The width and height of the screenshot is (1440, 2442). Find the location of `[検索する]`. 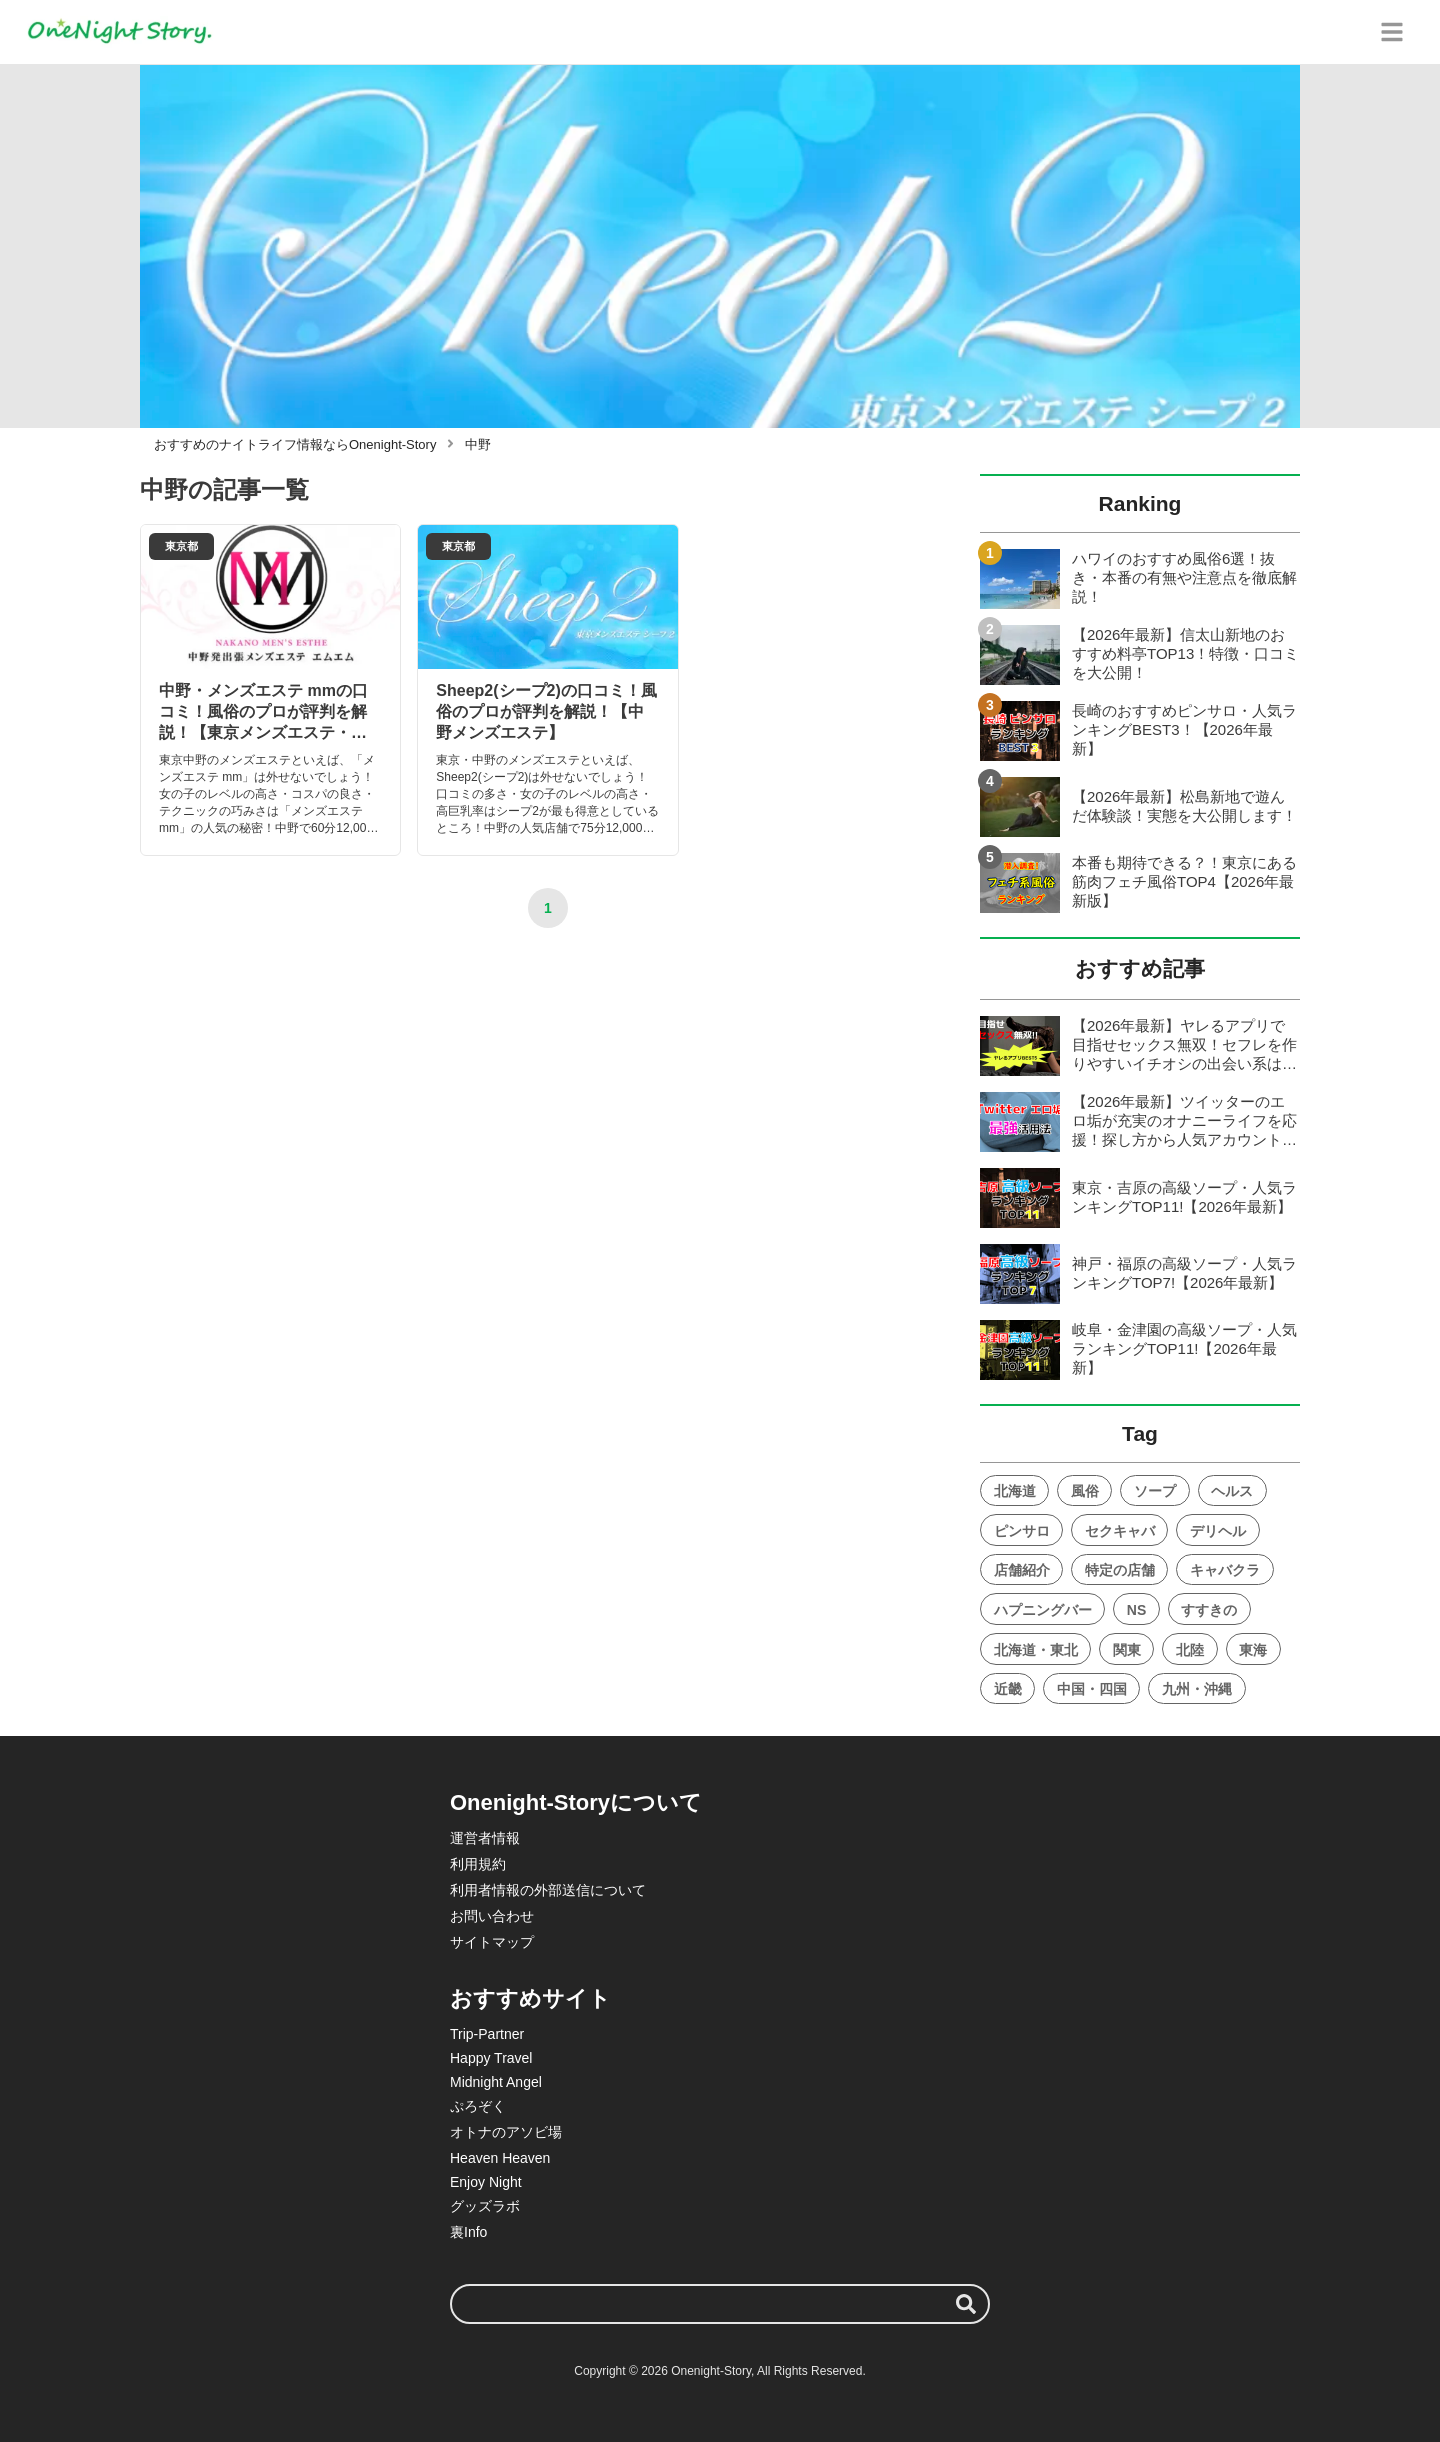

[検索する] is located at coordinates (966, 2304).